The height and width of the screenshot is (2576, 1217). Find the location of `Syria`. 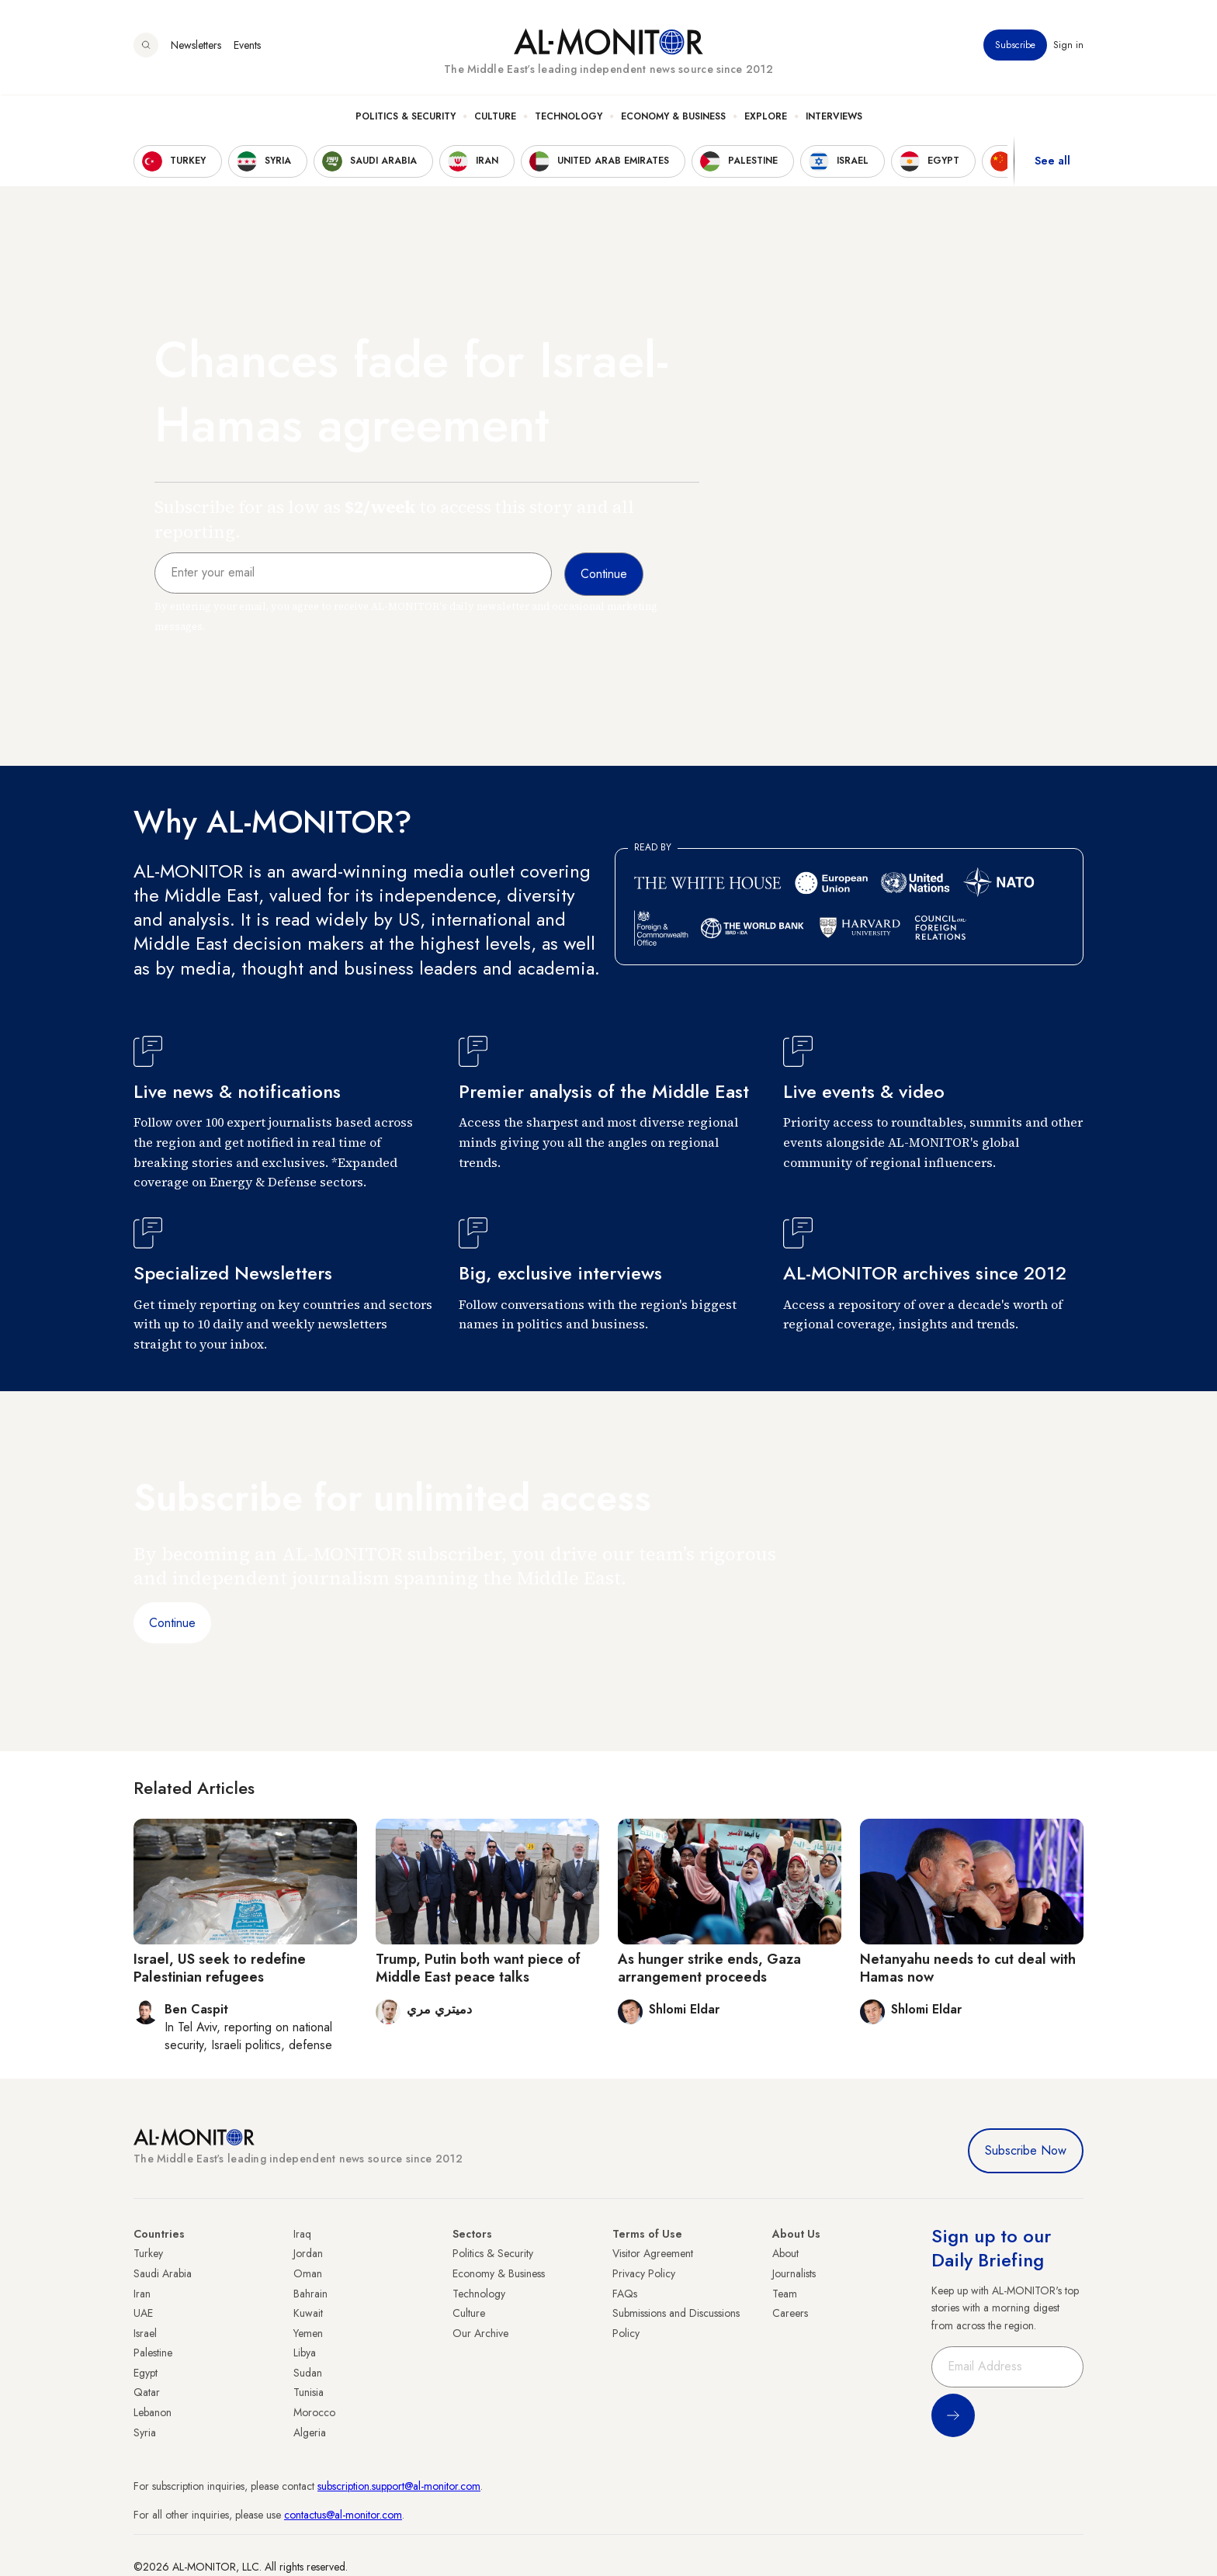

Syria is located at coordinates (144, 2432).